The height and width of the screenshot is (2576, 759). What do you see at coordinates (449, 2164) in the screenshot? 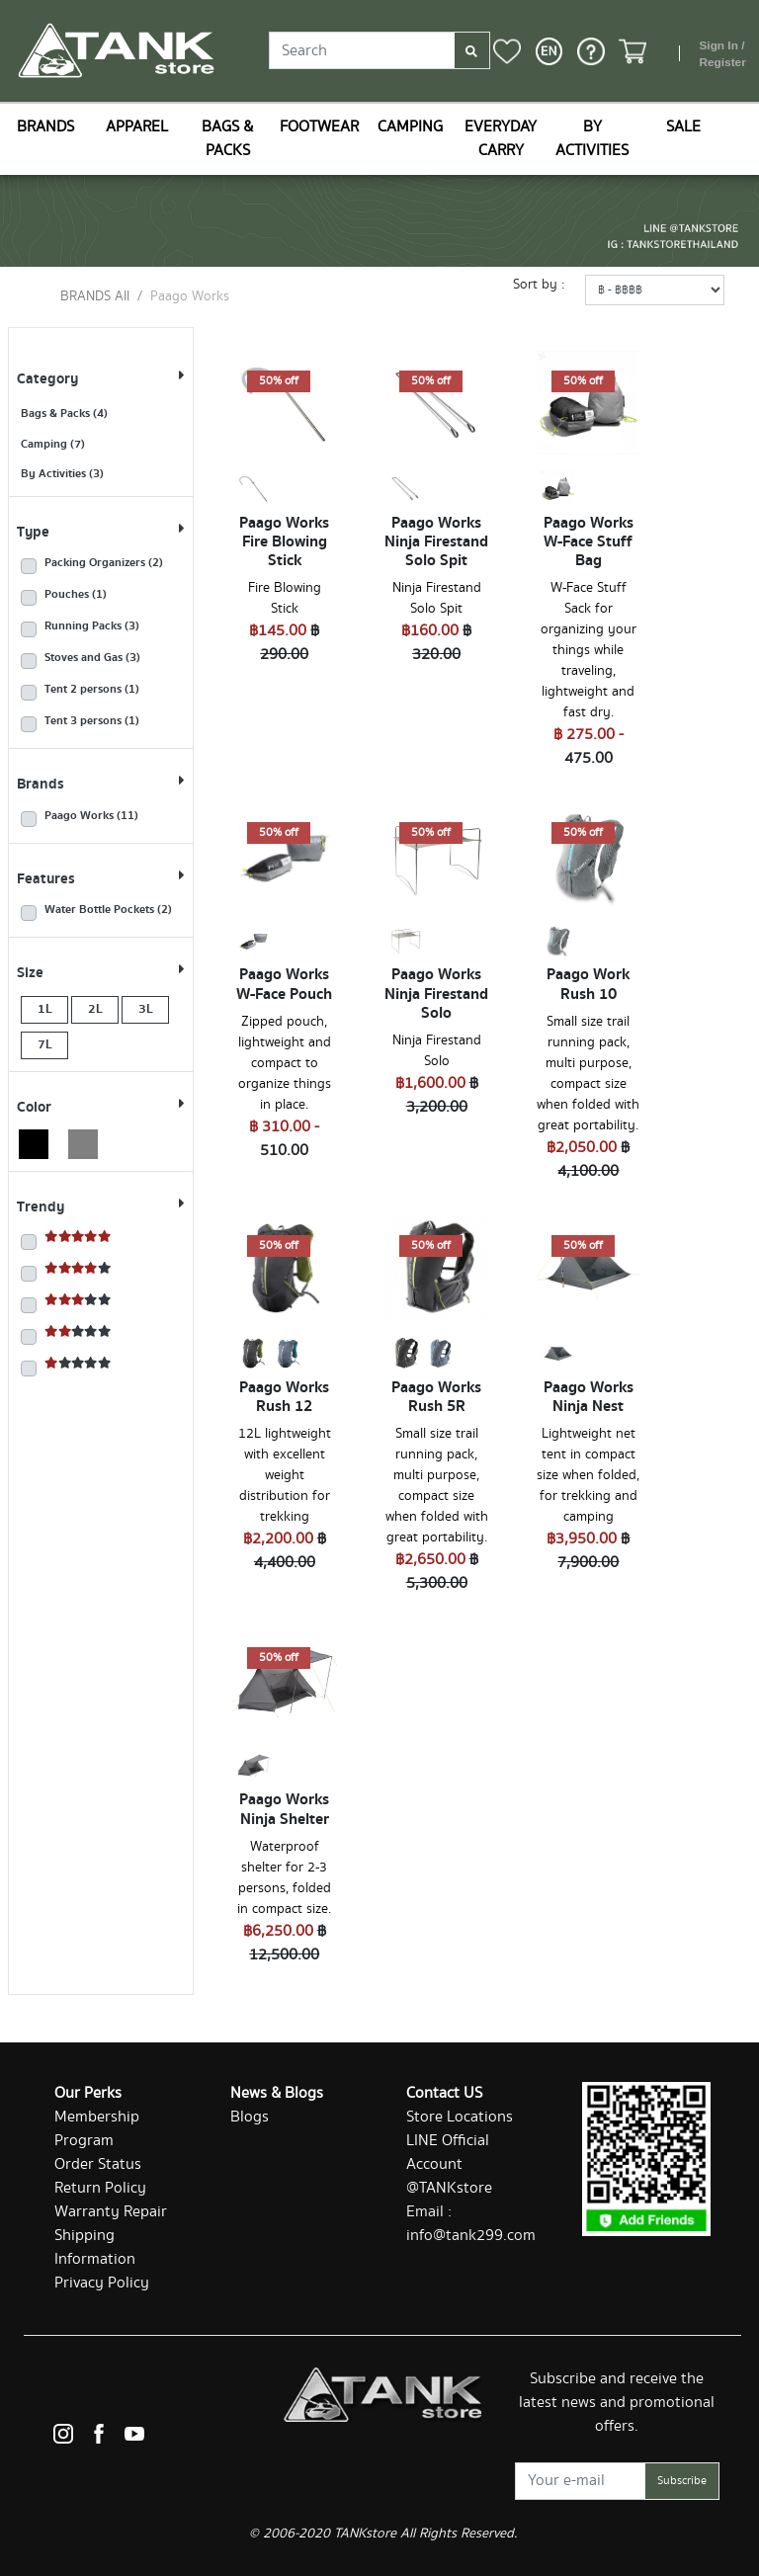
I see `LINE Official Account @TANKstore` at bounding box center [449, 2164].